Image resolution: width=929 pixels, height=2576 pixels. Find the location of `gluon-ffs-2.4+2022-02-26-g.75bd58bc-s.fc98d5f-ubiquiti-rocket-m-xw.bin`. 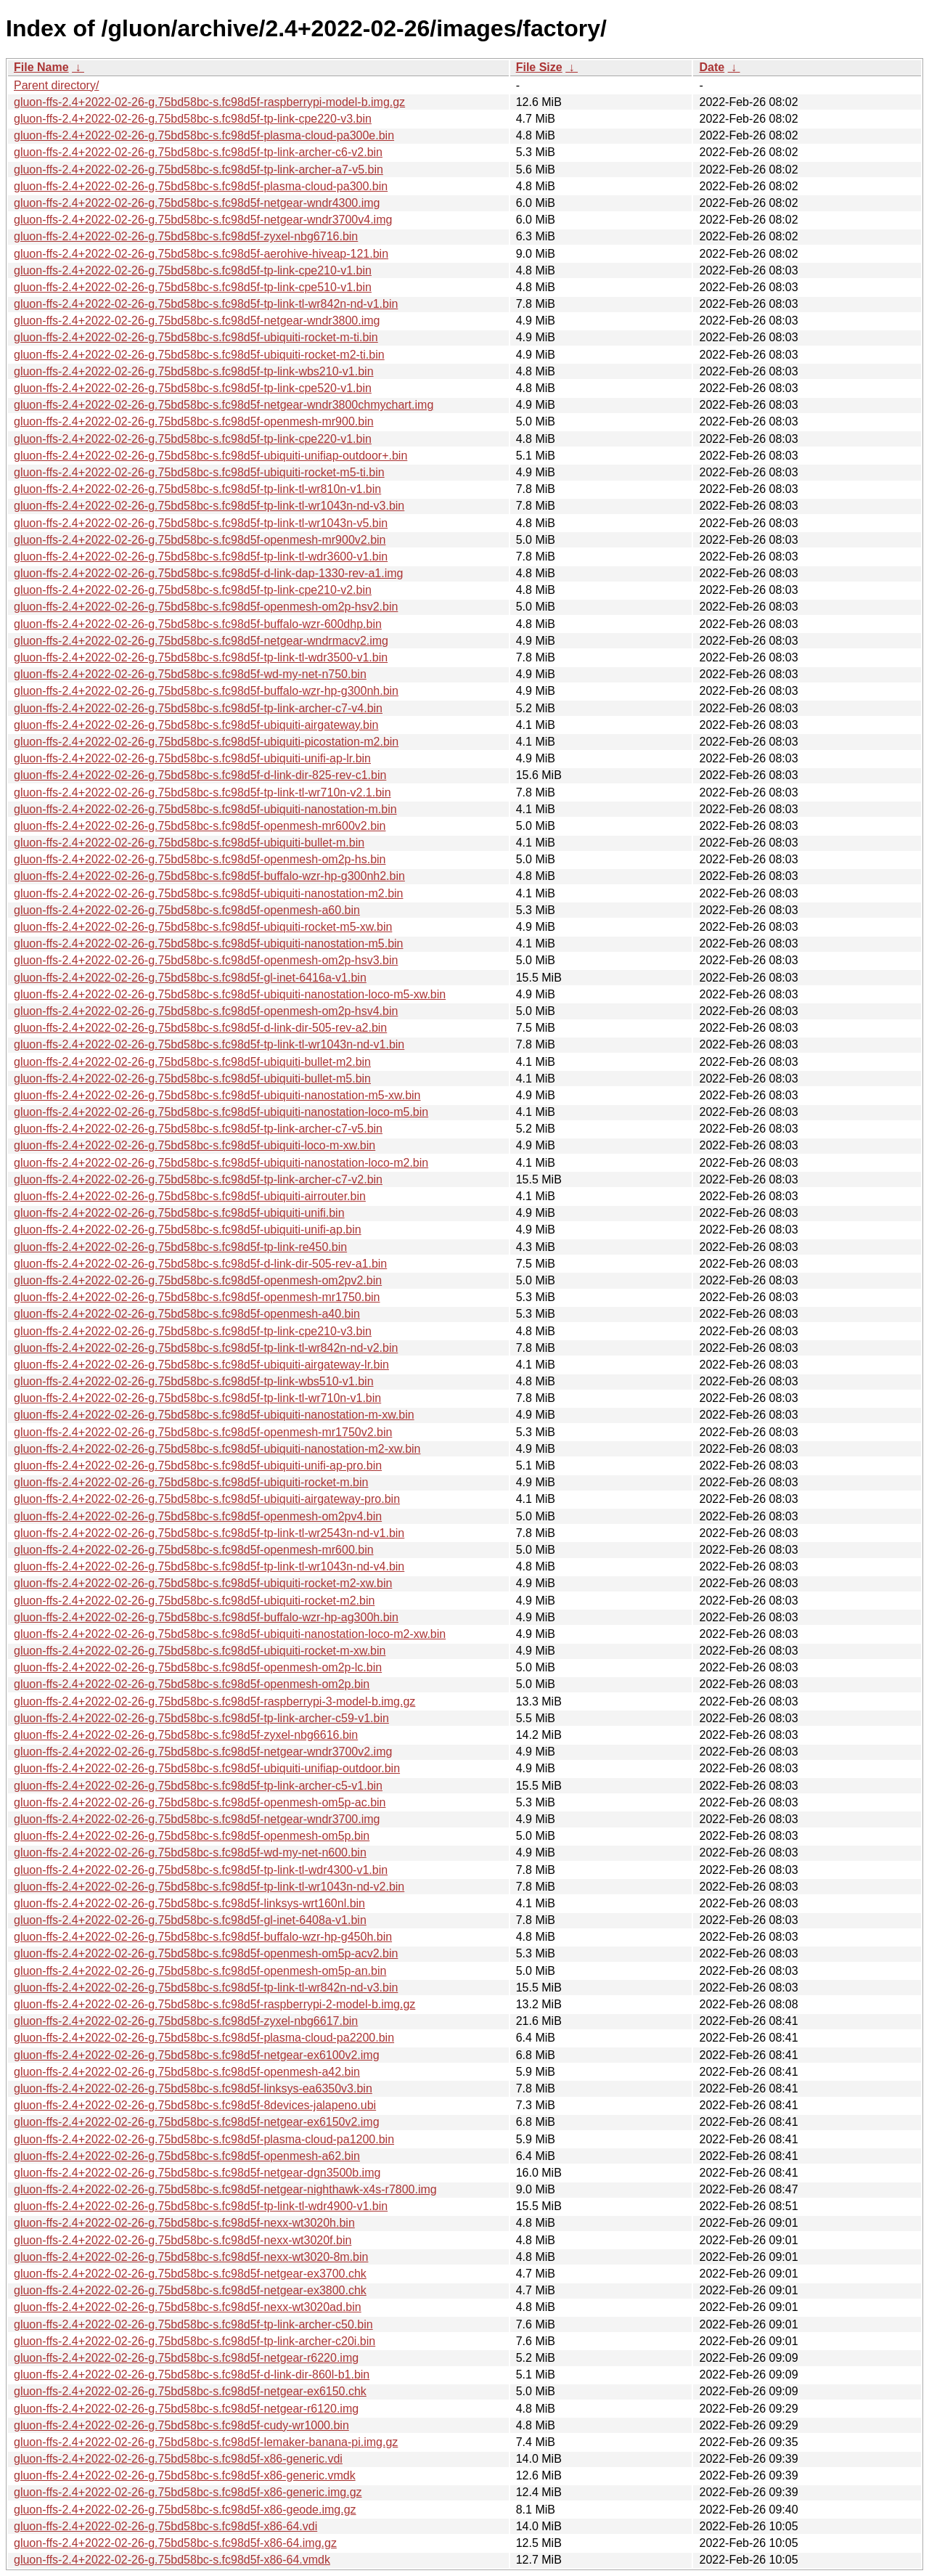

gluon-ffs-2.4+2022-02-26-g.75bd58bc-s.fc98d5f-ubiquiti-rocket-m-xw.bin is located at coordinates (199, 1650).